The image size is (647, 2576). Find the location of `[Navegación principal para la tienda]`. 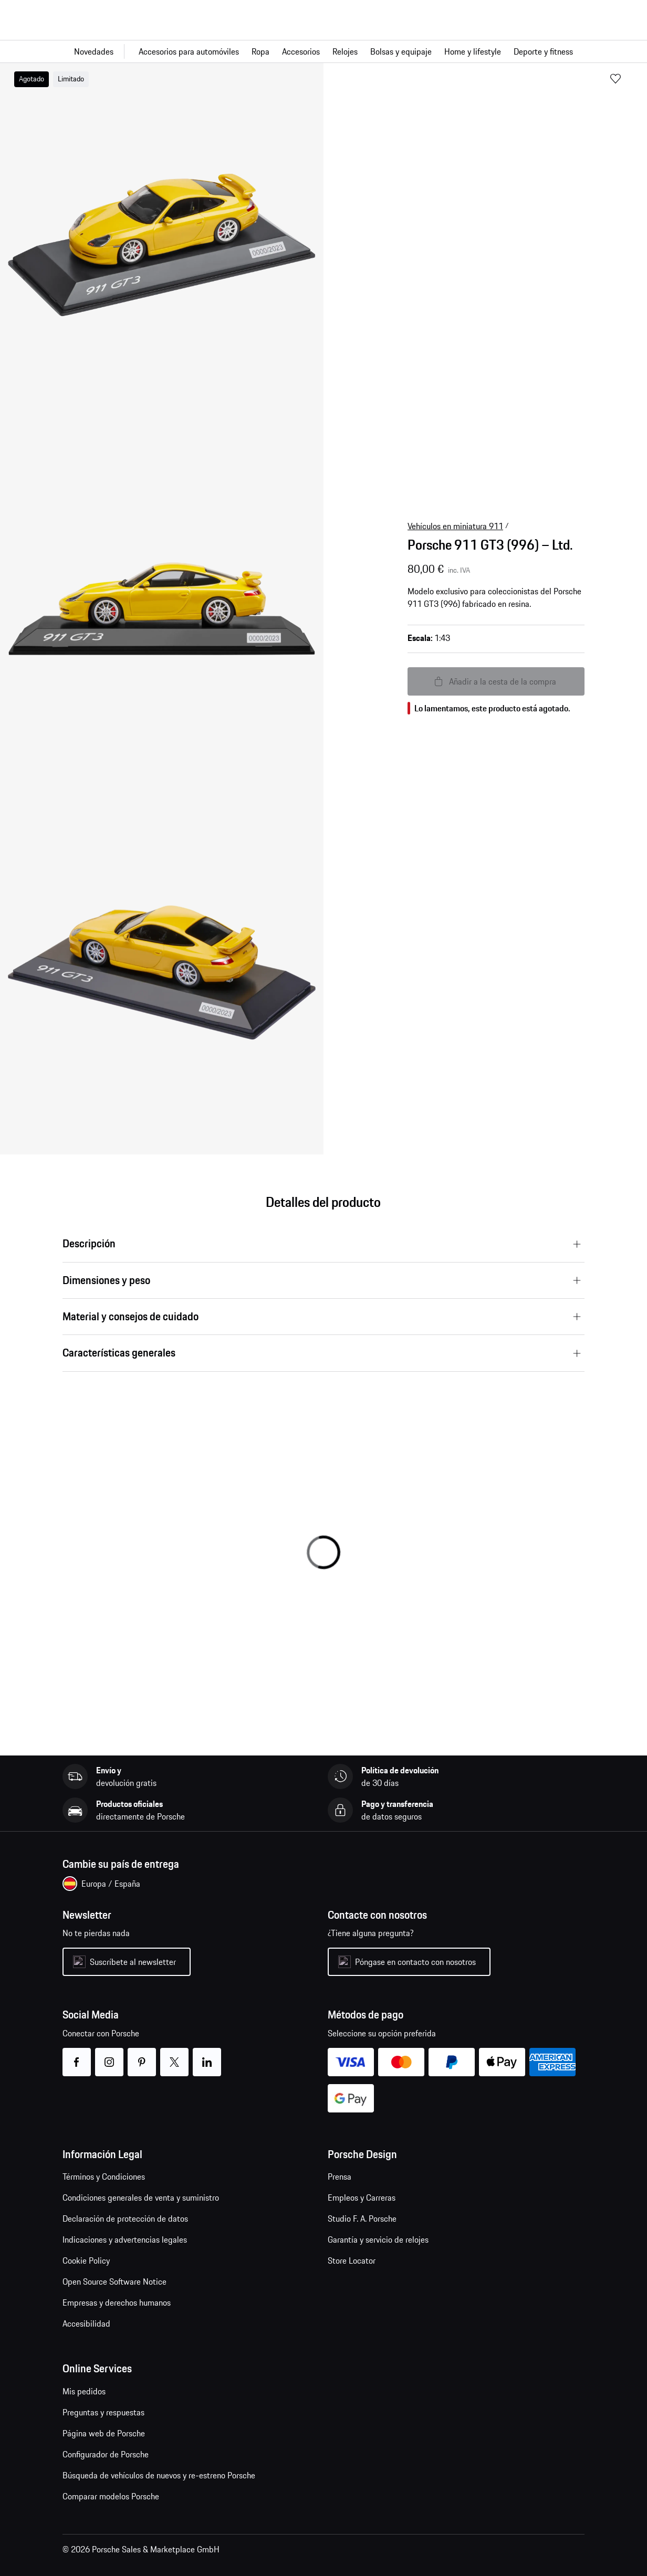

[Navegación principal para la tienda] is located at coordinates (323, 51).